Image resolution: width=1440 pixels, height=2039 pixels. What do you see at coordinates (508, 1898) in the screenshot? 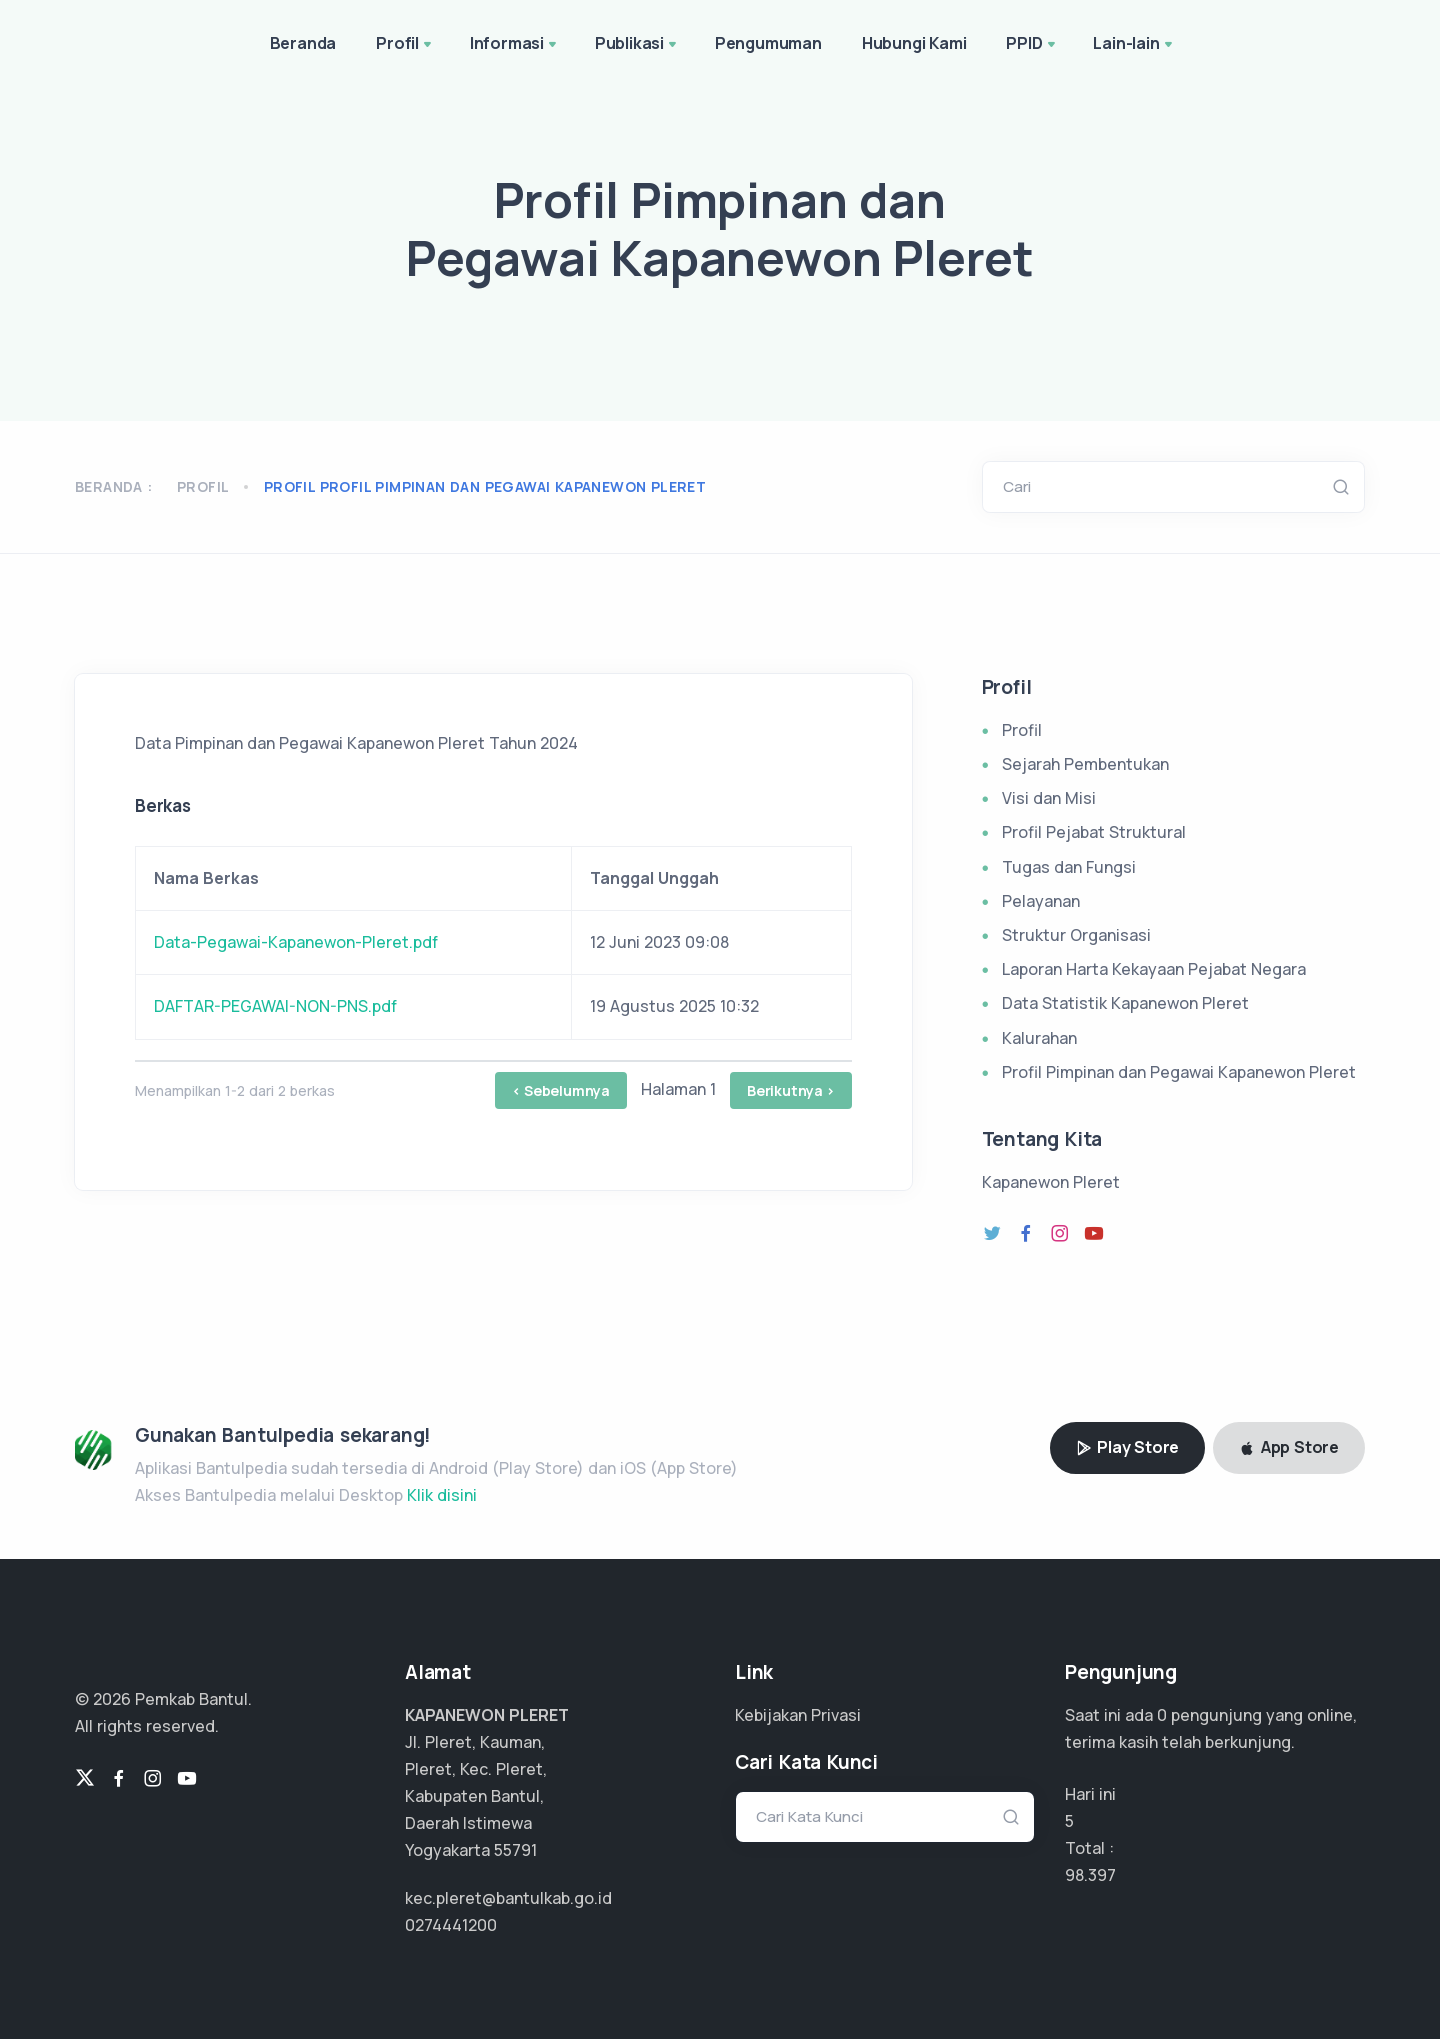
I see `kec.pleret@bantulkab.go.id` at bounding box center [508, 1898].